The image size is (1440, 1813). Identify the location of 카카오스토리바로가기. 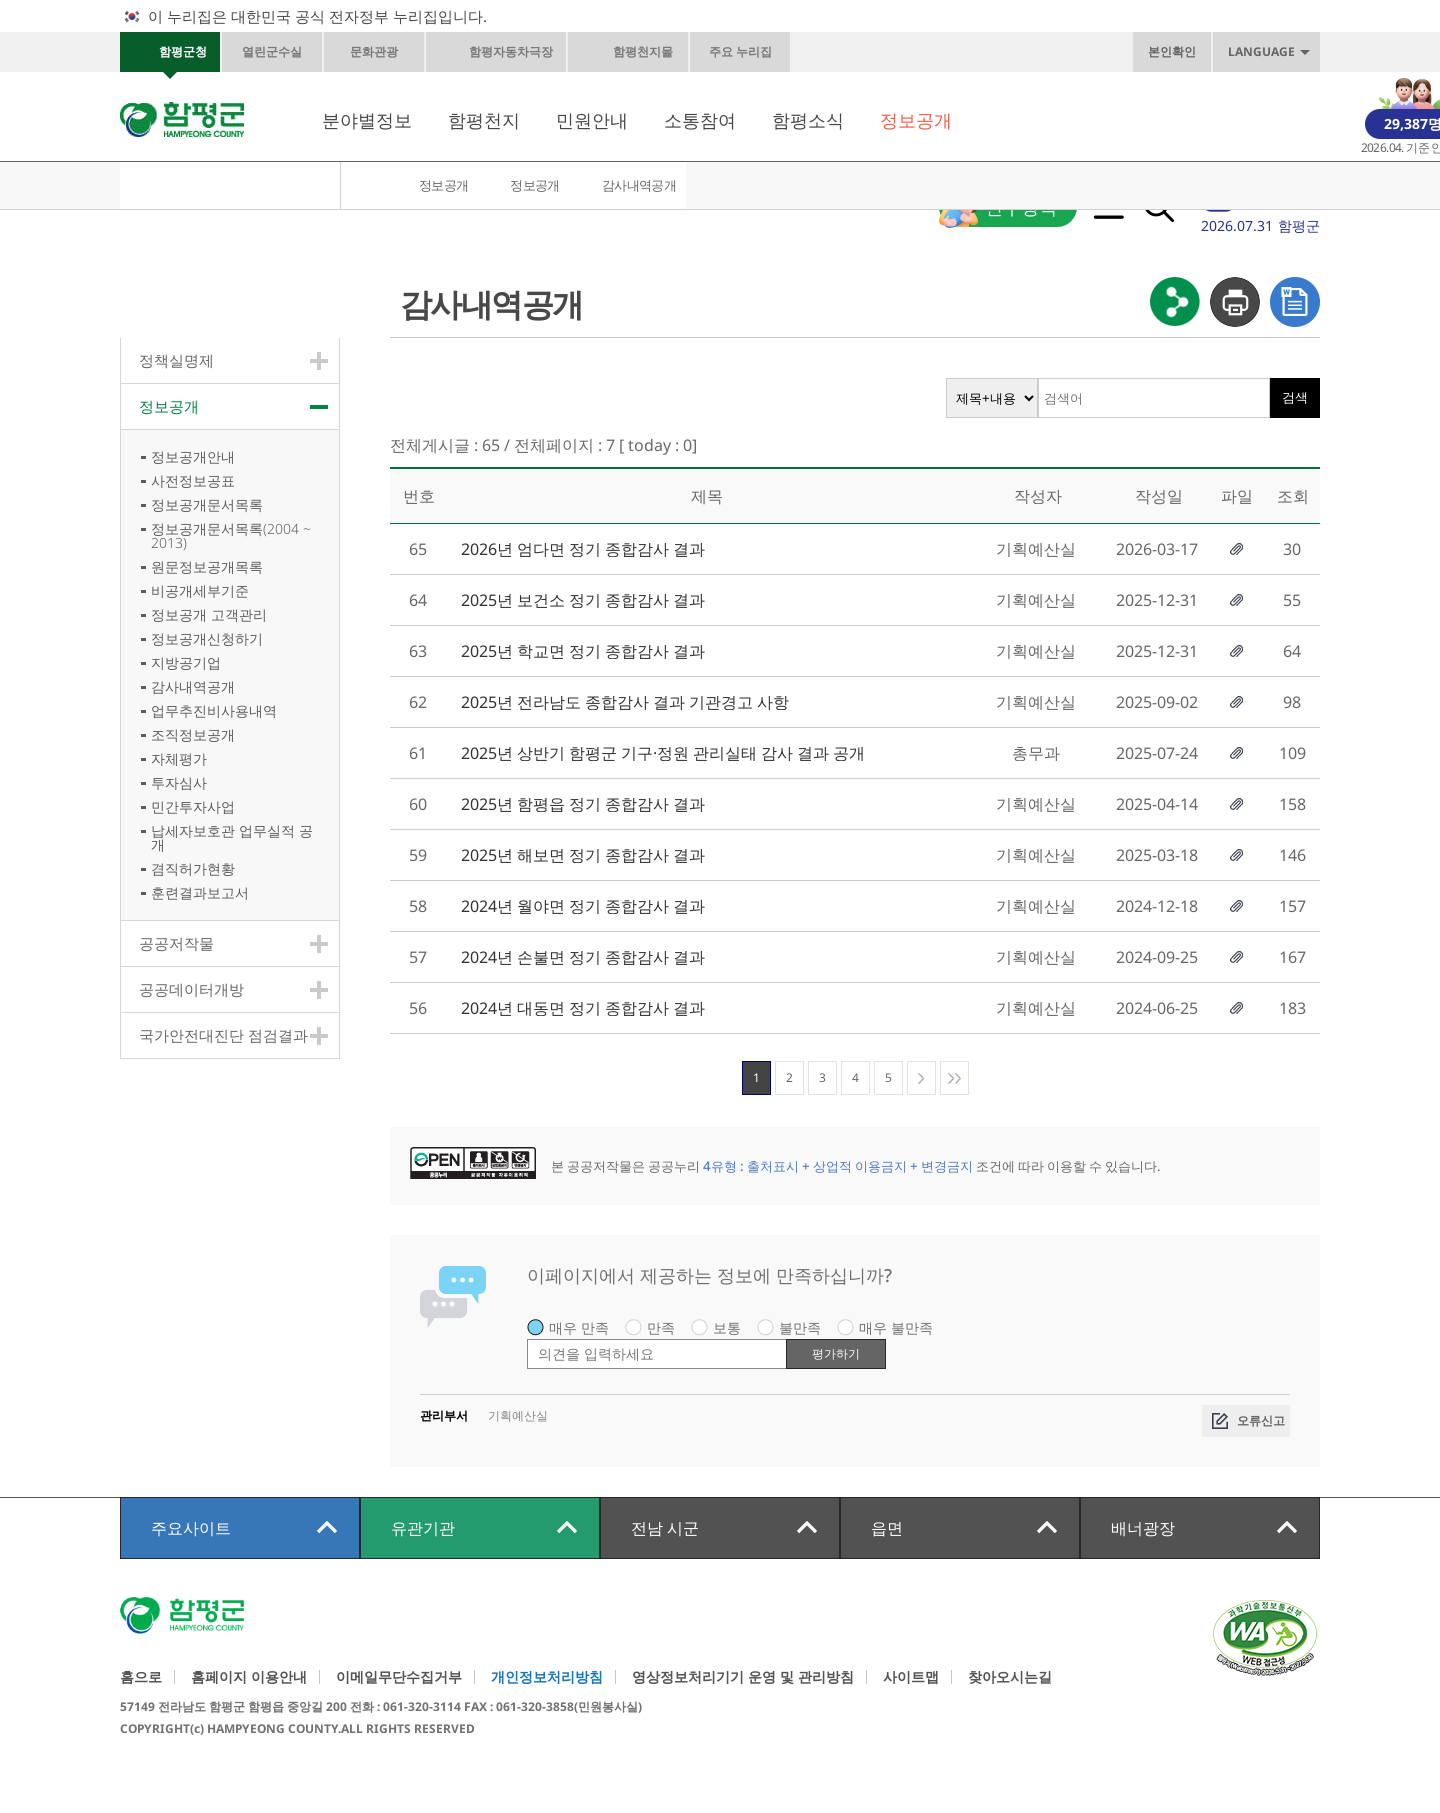
(1027, 52).